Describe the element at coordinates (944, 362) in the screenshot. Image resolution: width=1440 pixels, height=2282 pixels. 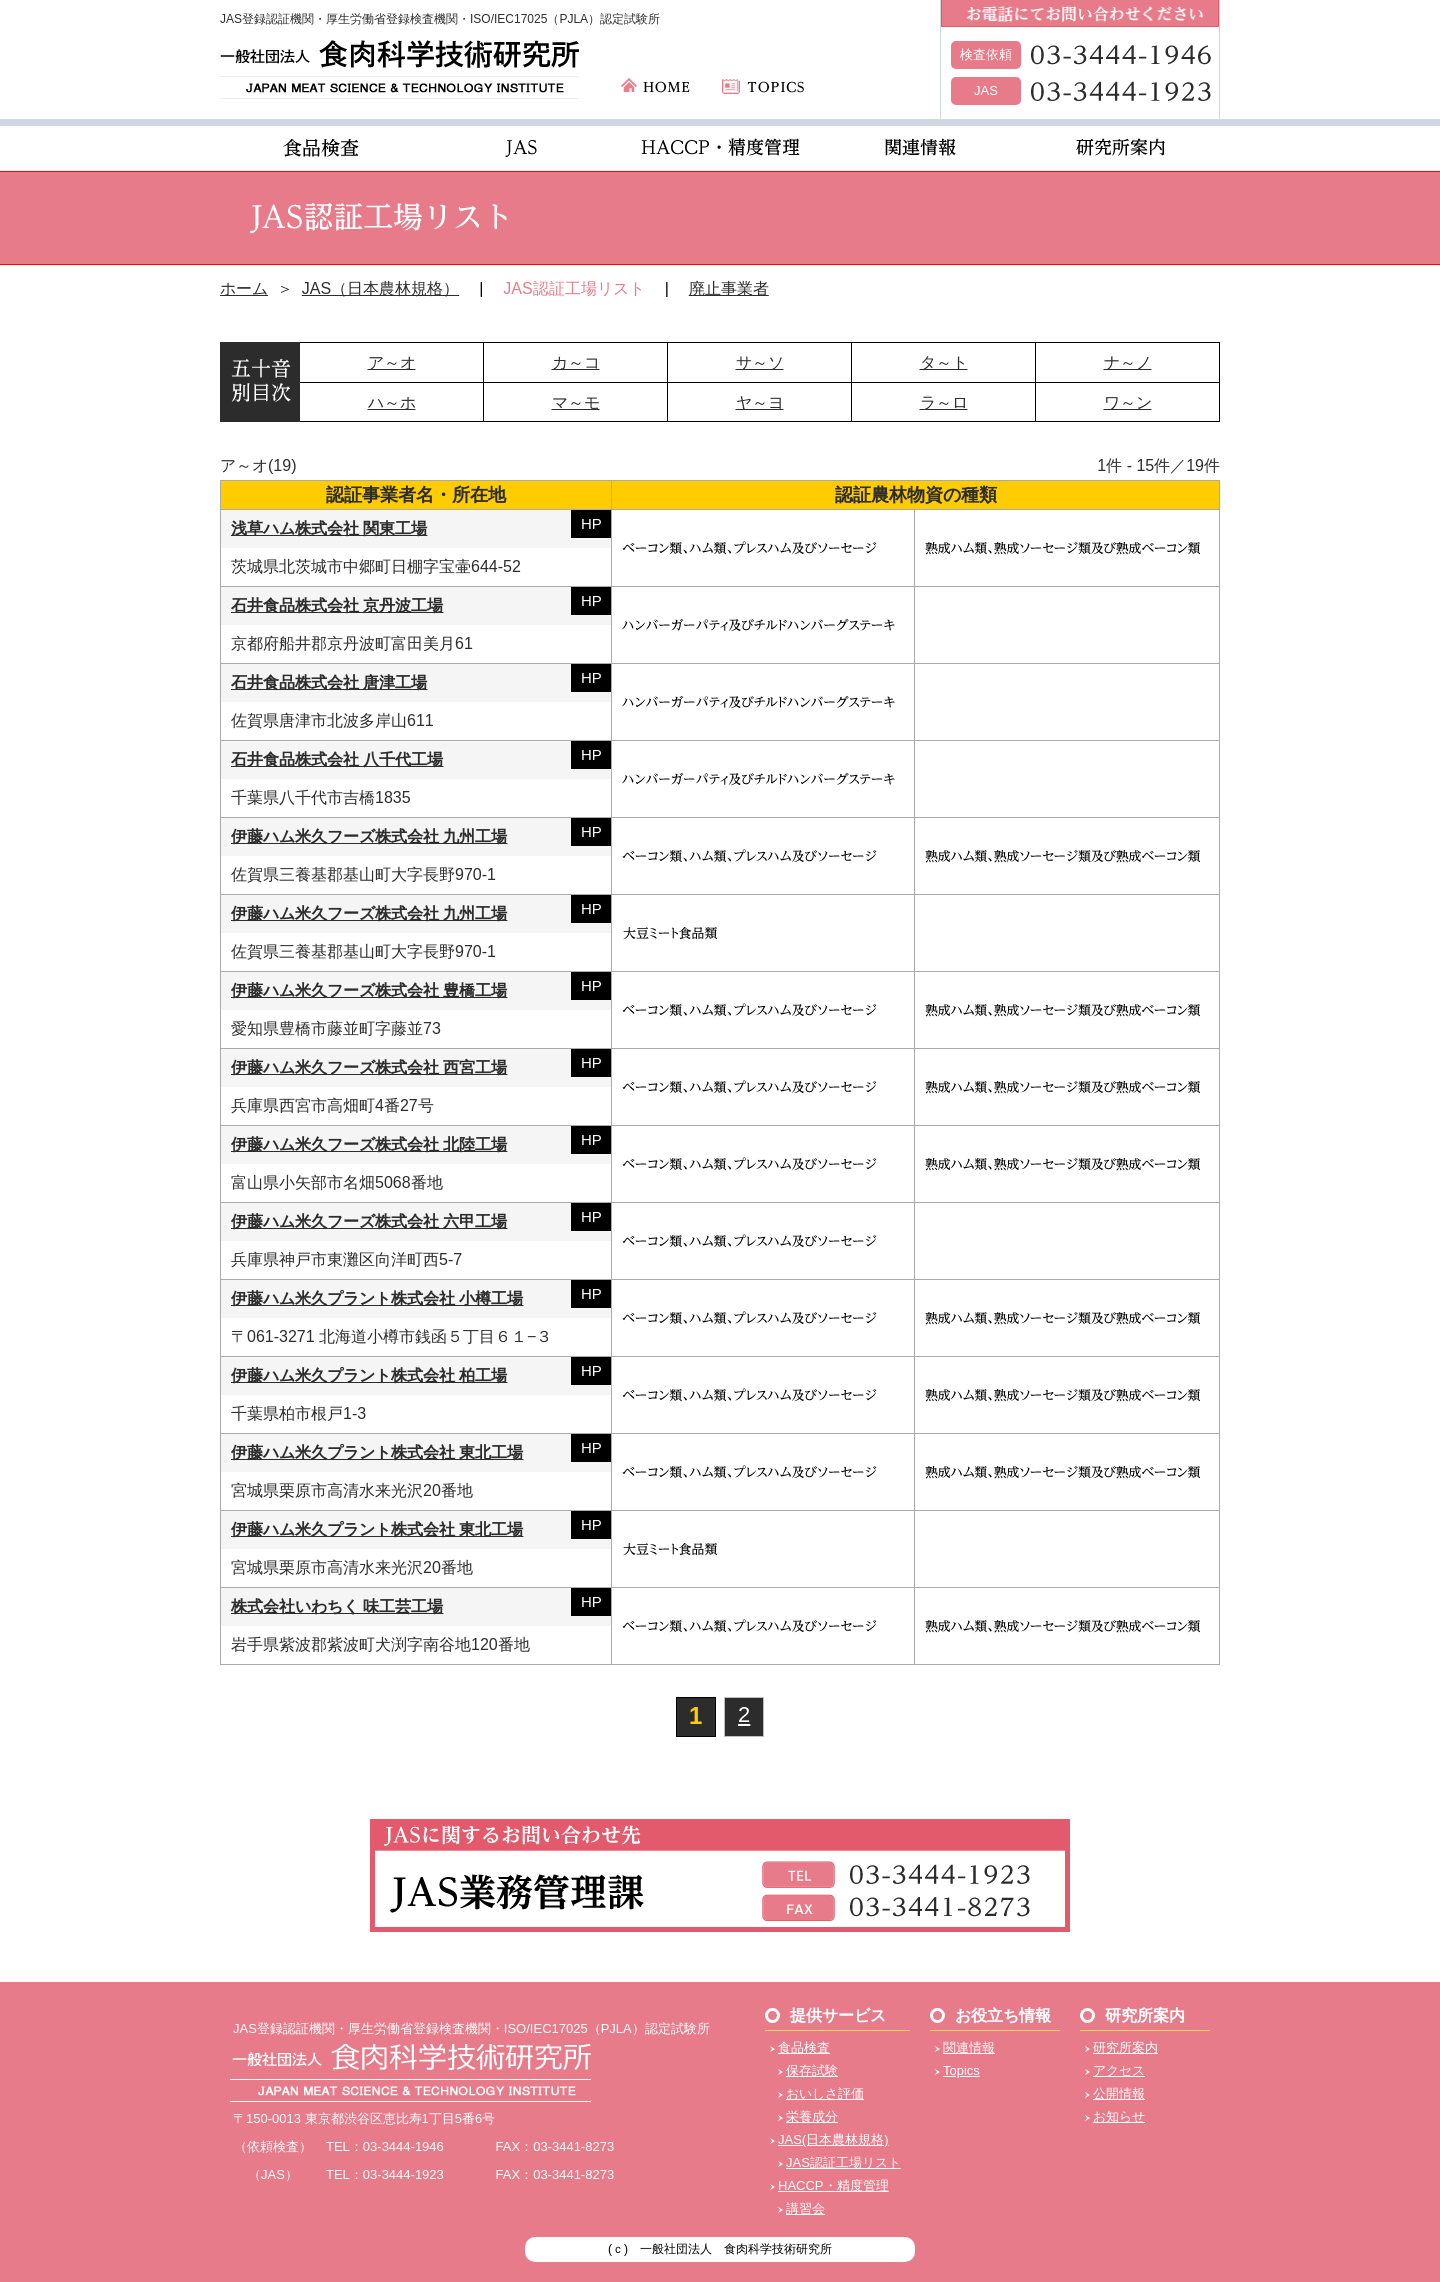
I see `タ～ト` at that location.